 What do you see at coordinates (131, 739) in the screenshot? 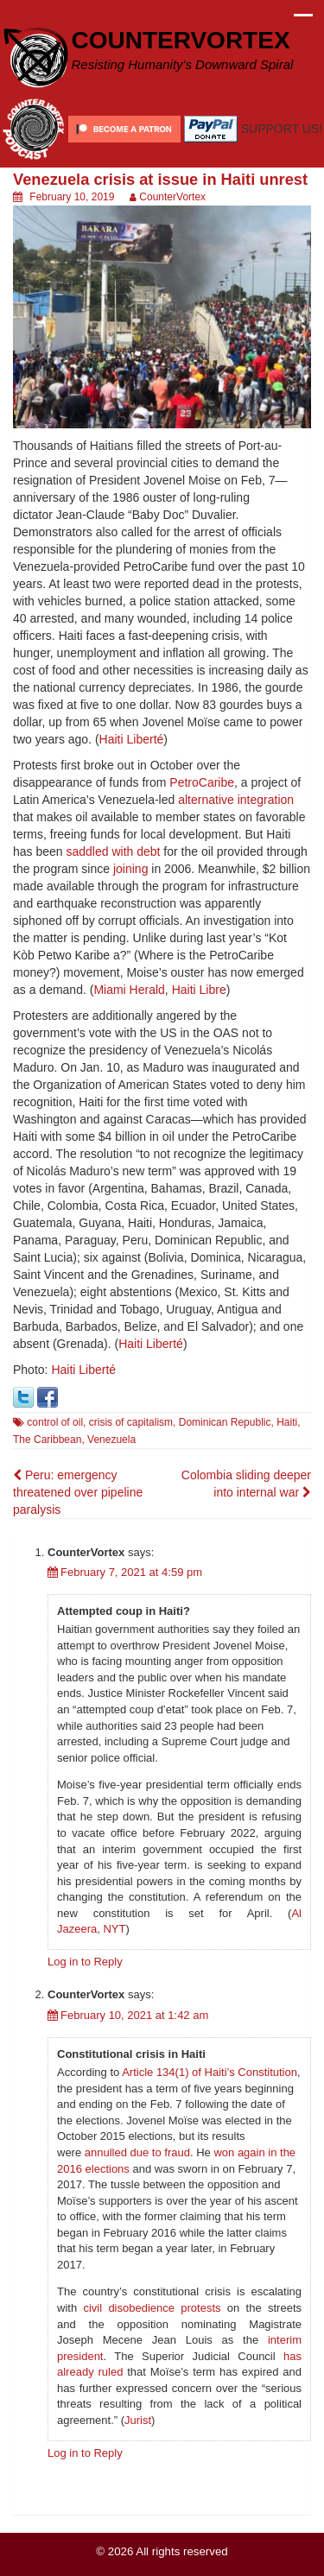
I see `Haiti Liberté` at bounding box center [131, 739].